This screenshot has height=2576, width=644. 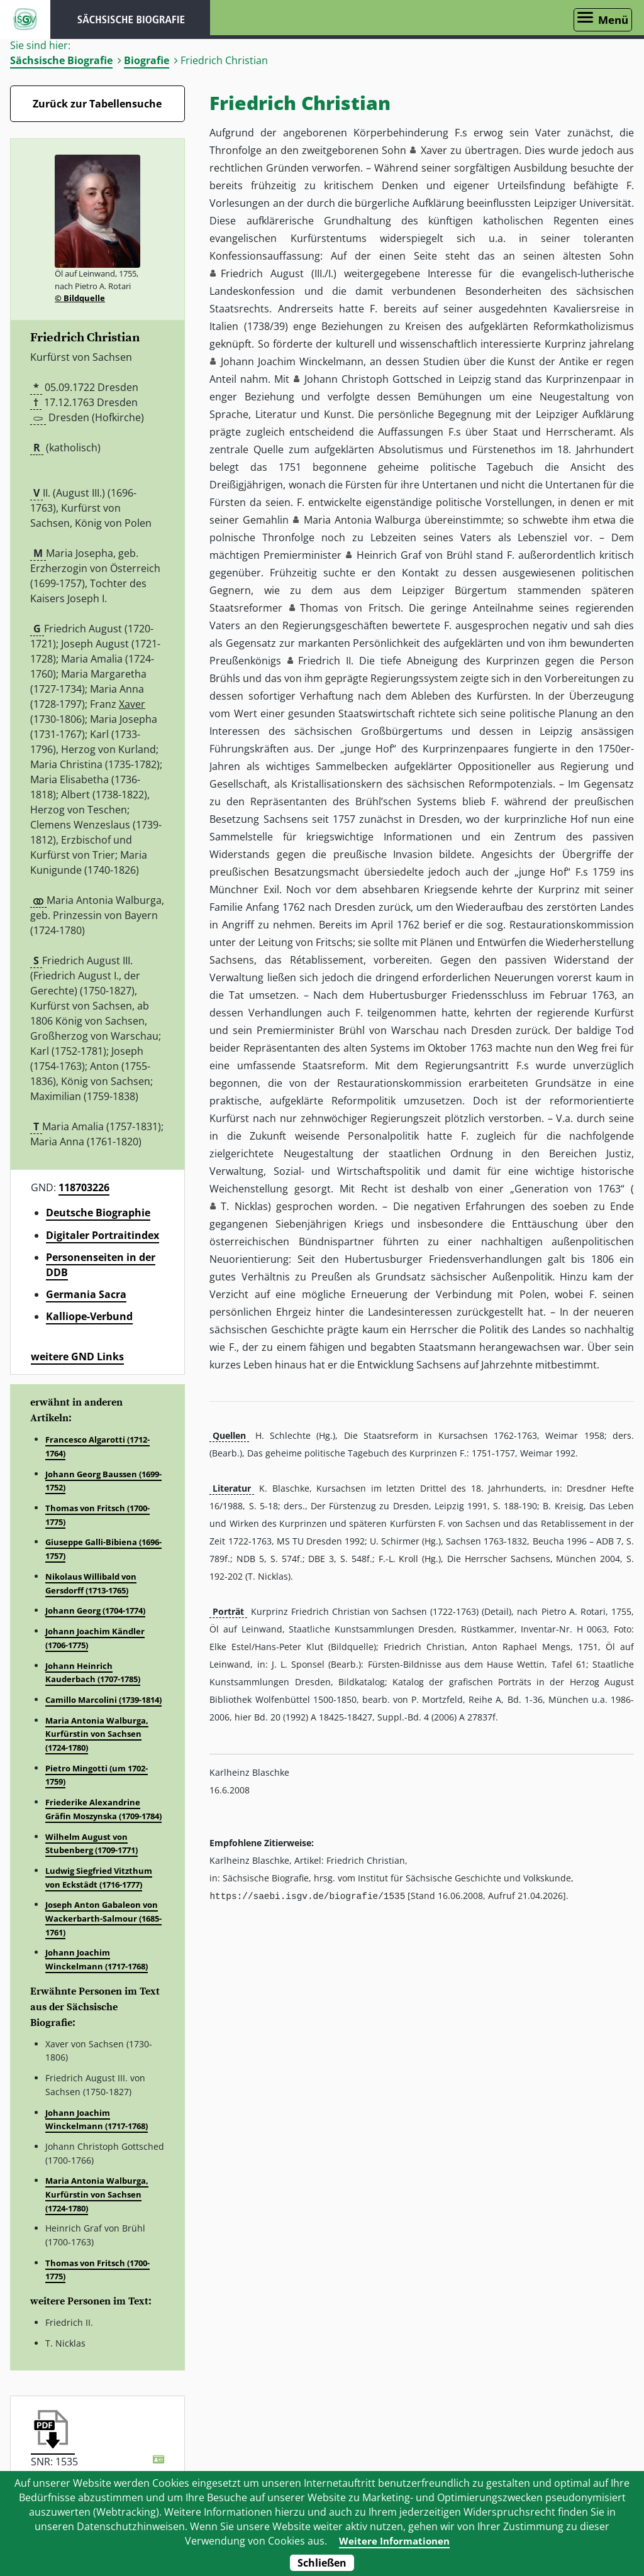 I want to click on Thomas von Fritsch [button], so click(x=350, y=608).